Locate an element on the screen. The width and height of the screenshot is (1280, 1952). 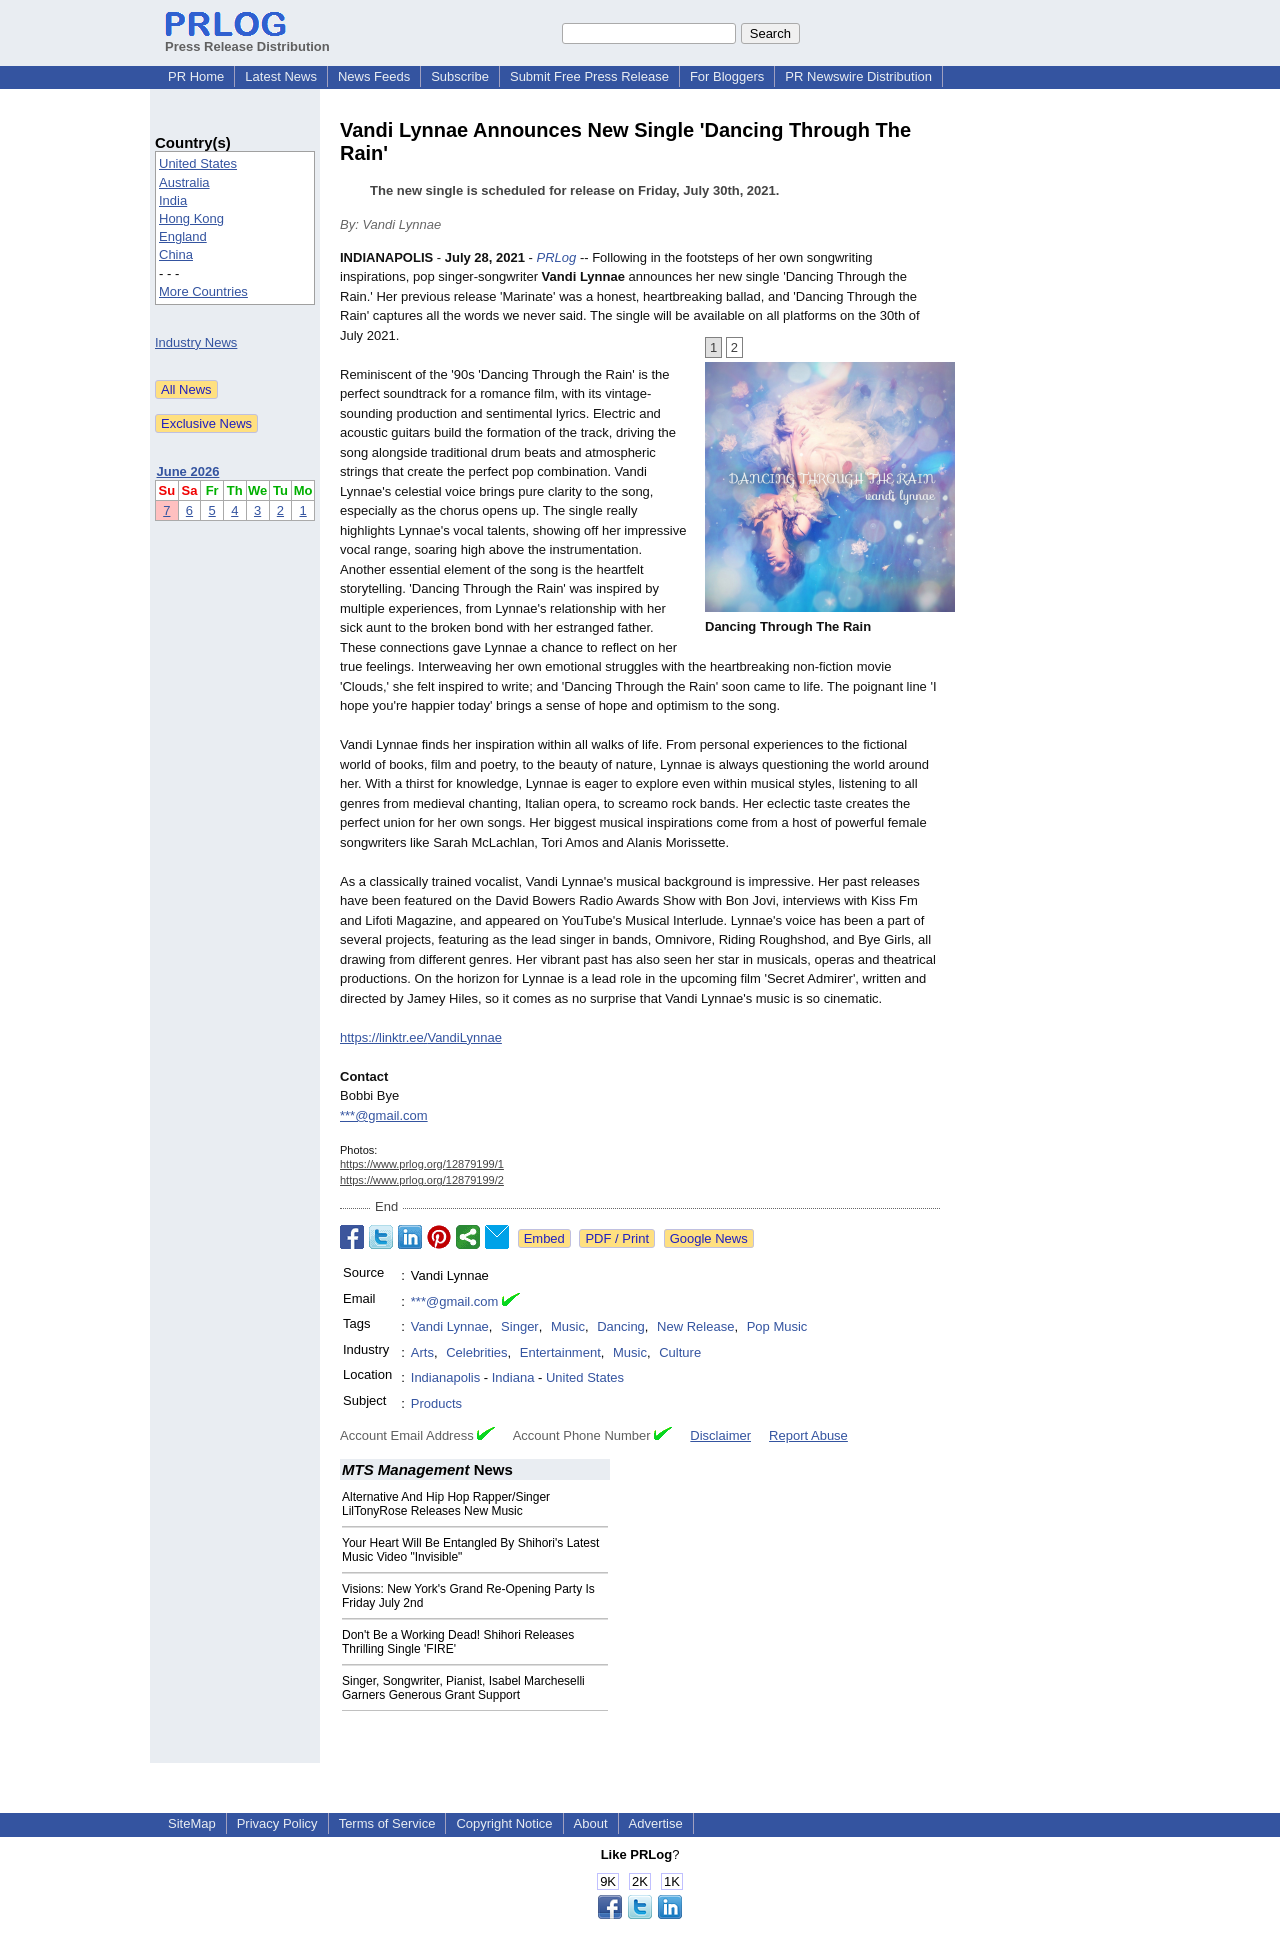
PR Newswire Distribution is located at coordinates (858, 76).